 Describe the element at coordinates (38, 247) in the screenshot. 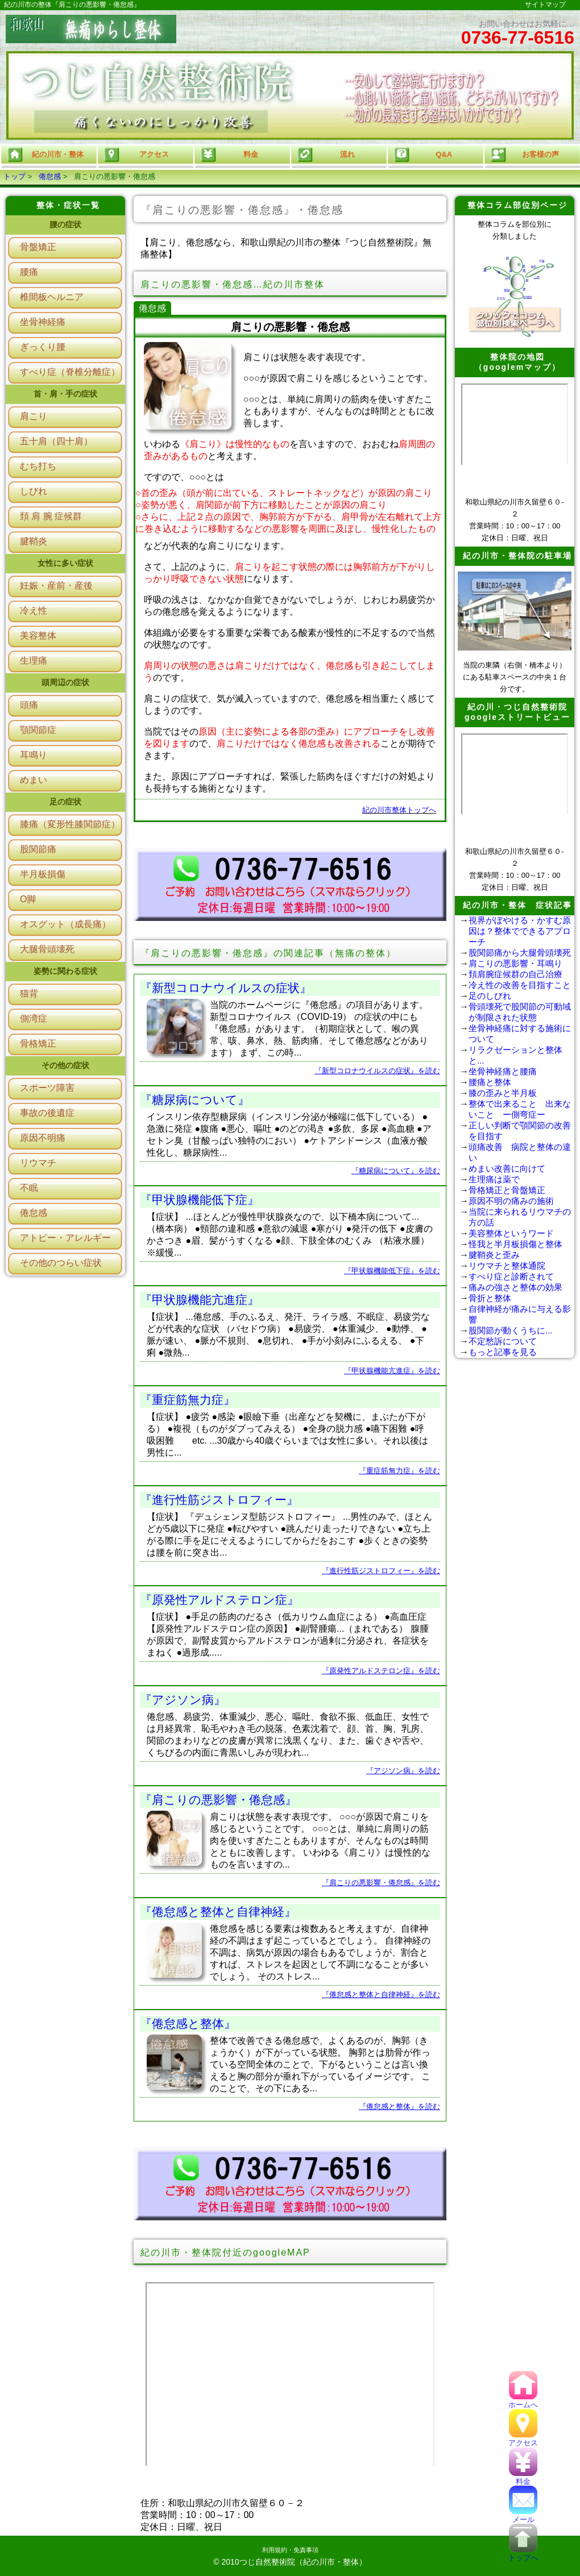

I see `骨盤矯正` at that location.